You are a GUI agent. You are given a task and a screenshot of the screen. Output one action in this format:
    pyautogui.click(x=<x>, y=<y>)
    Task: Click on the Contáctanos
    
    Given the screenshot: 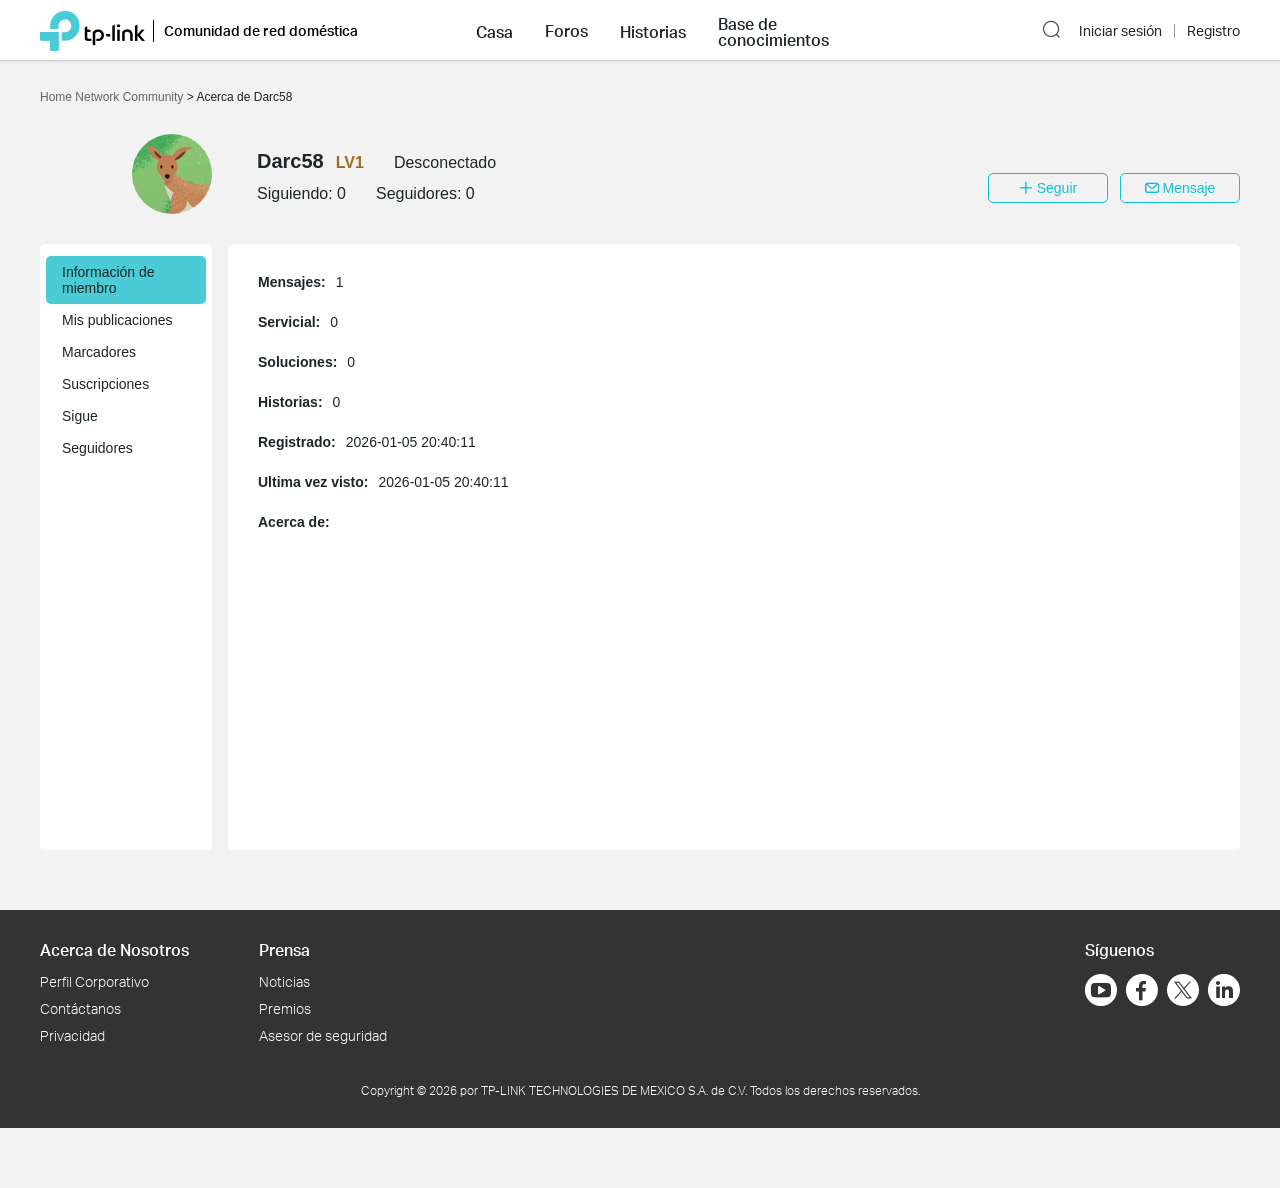 What is the action you would take?
    pyautogui.click(x=80, y=1008)
    